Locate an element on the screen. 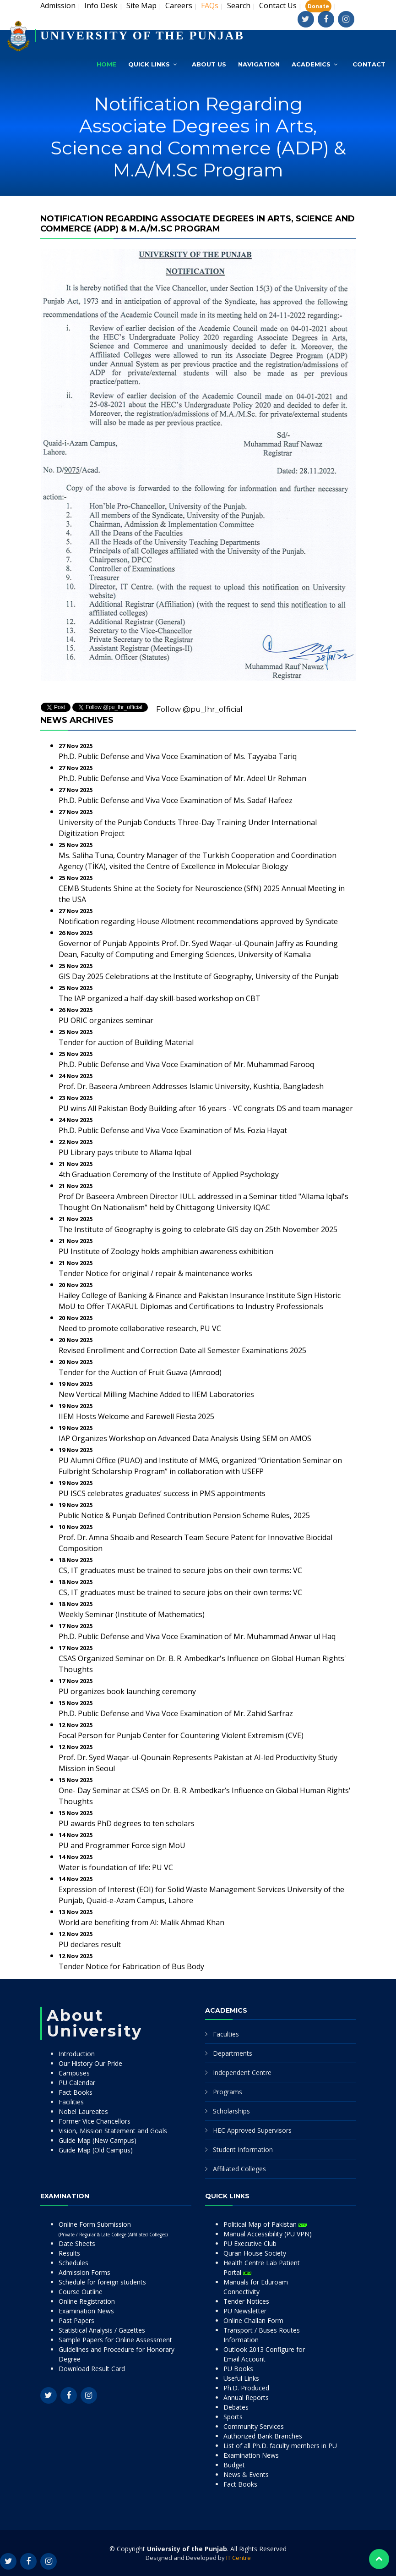 Image resolution: width=396 pixels, height=2576 pixels. PU declares result is located at coordinates (90, 1944).